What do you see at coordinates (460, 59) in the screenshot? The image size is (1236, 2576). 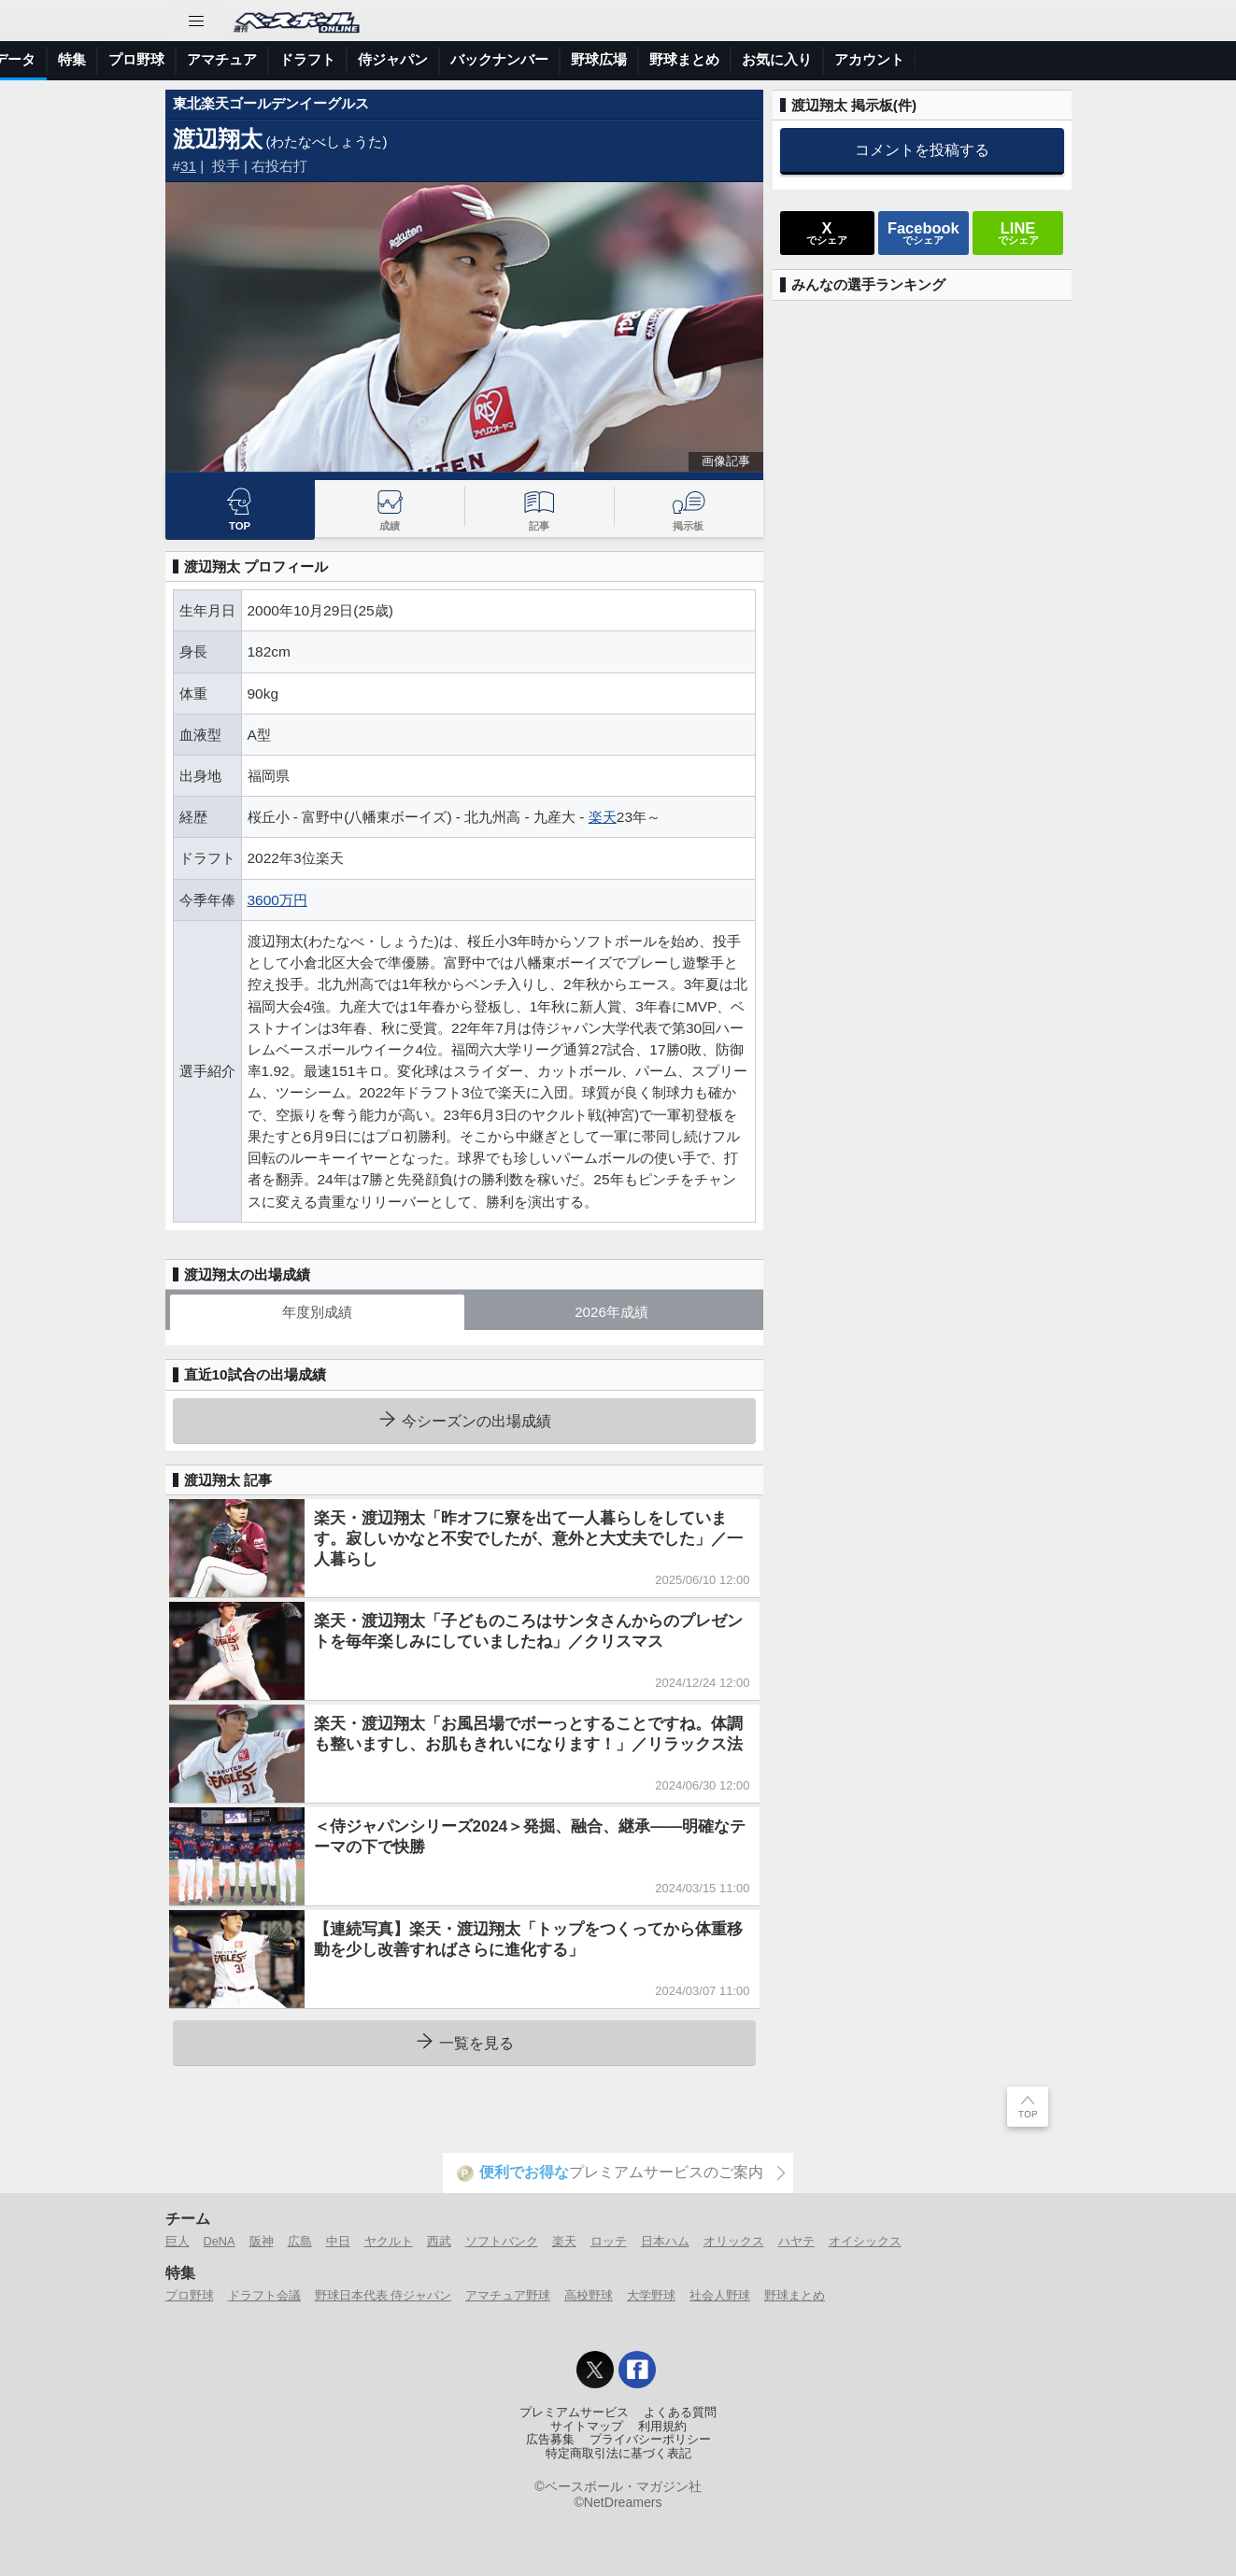 I see `プロ野球` at bounding box center [460, 59].